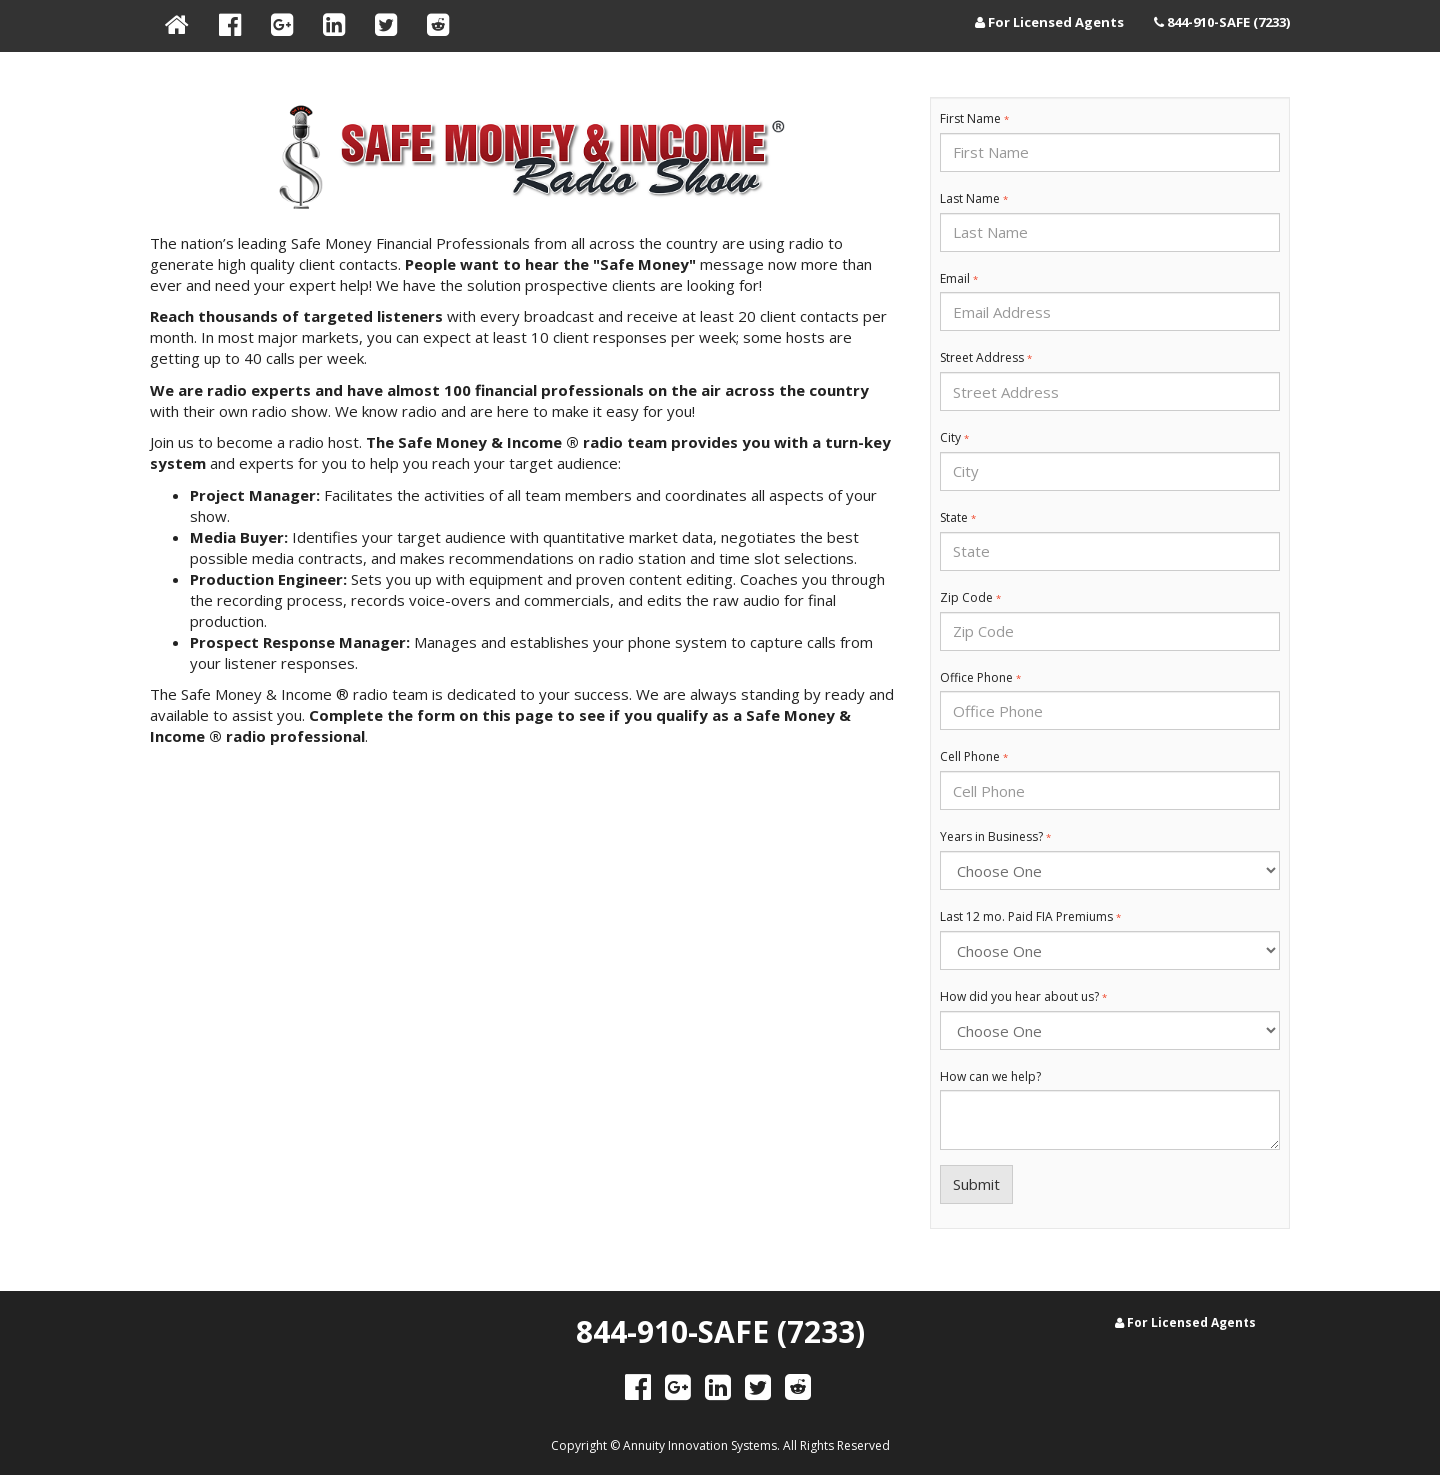 This screenshot has height=1475, width=1440. I want to click on First Name, so click(974, 119).